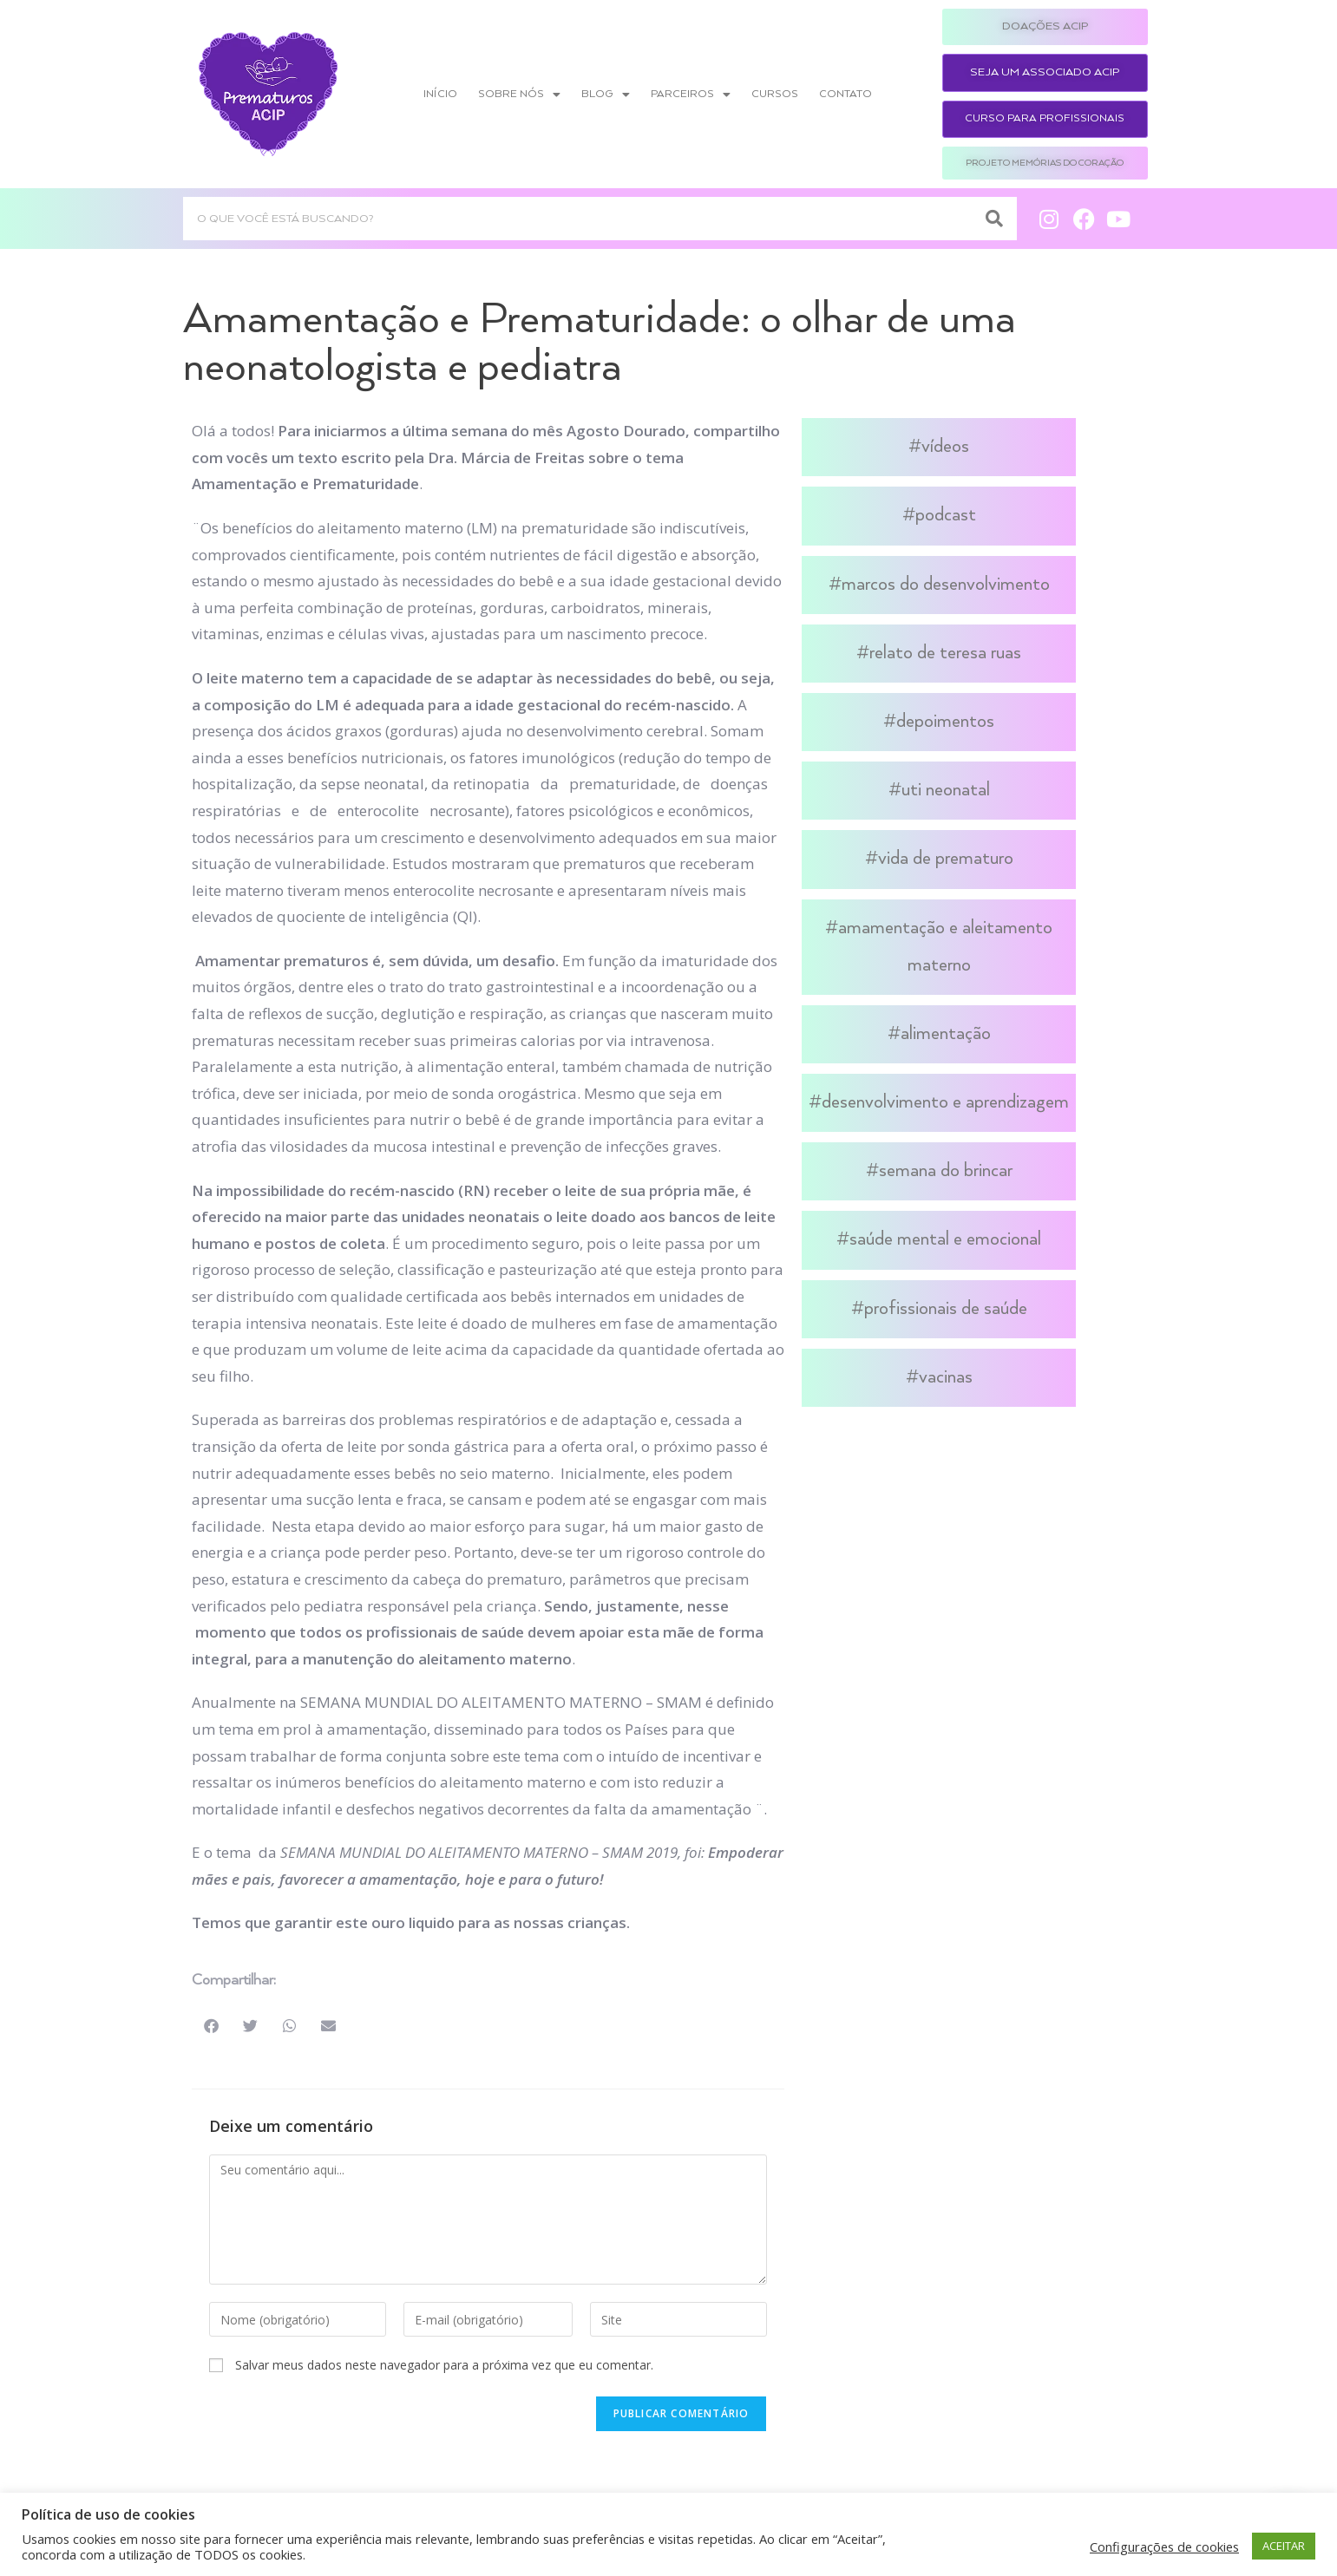 The width and height of the screenshot is (1337, 2576). What do you see at coordinates (945, 515) in the screenshot?
I see `Podcast` at bounding box center [945, 515].